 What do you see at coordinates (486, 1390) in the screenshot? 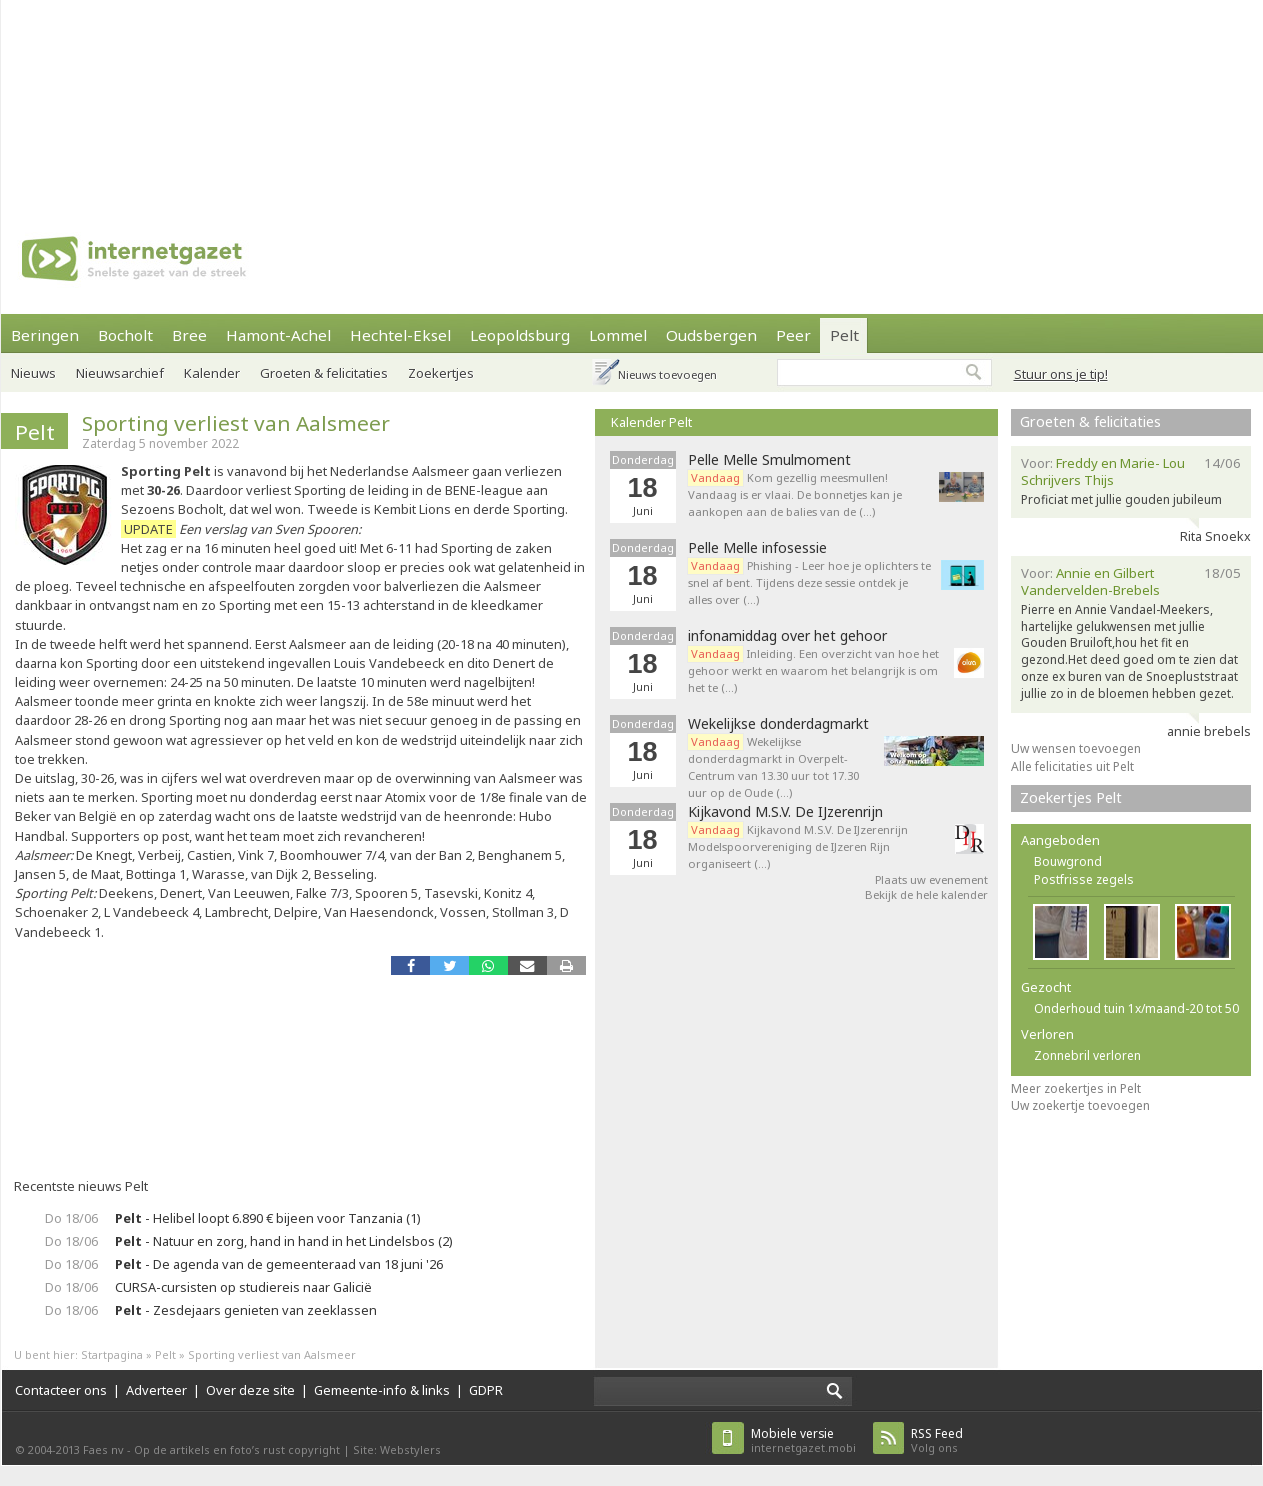
I see `GDPR` at bounding box center [486, 1390].